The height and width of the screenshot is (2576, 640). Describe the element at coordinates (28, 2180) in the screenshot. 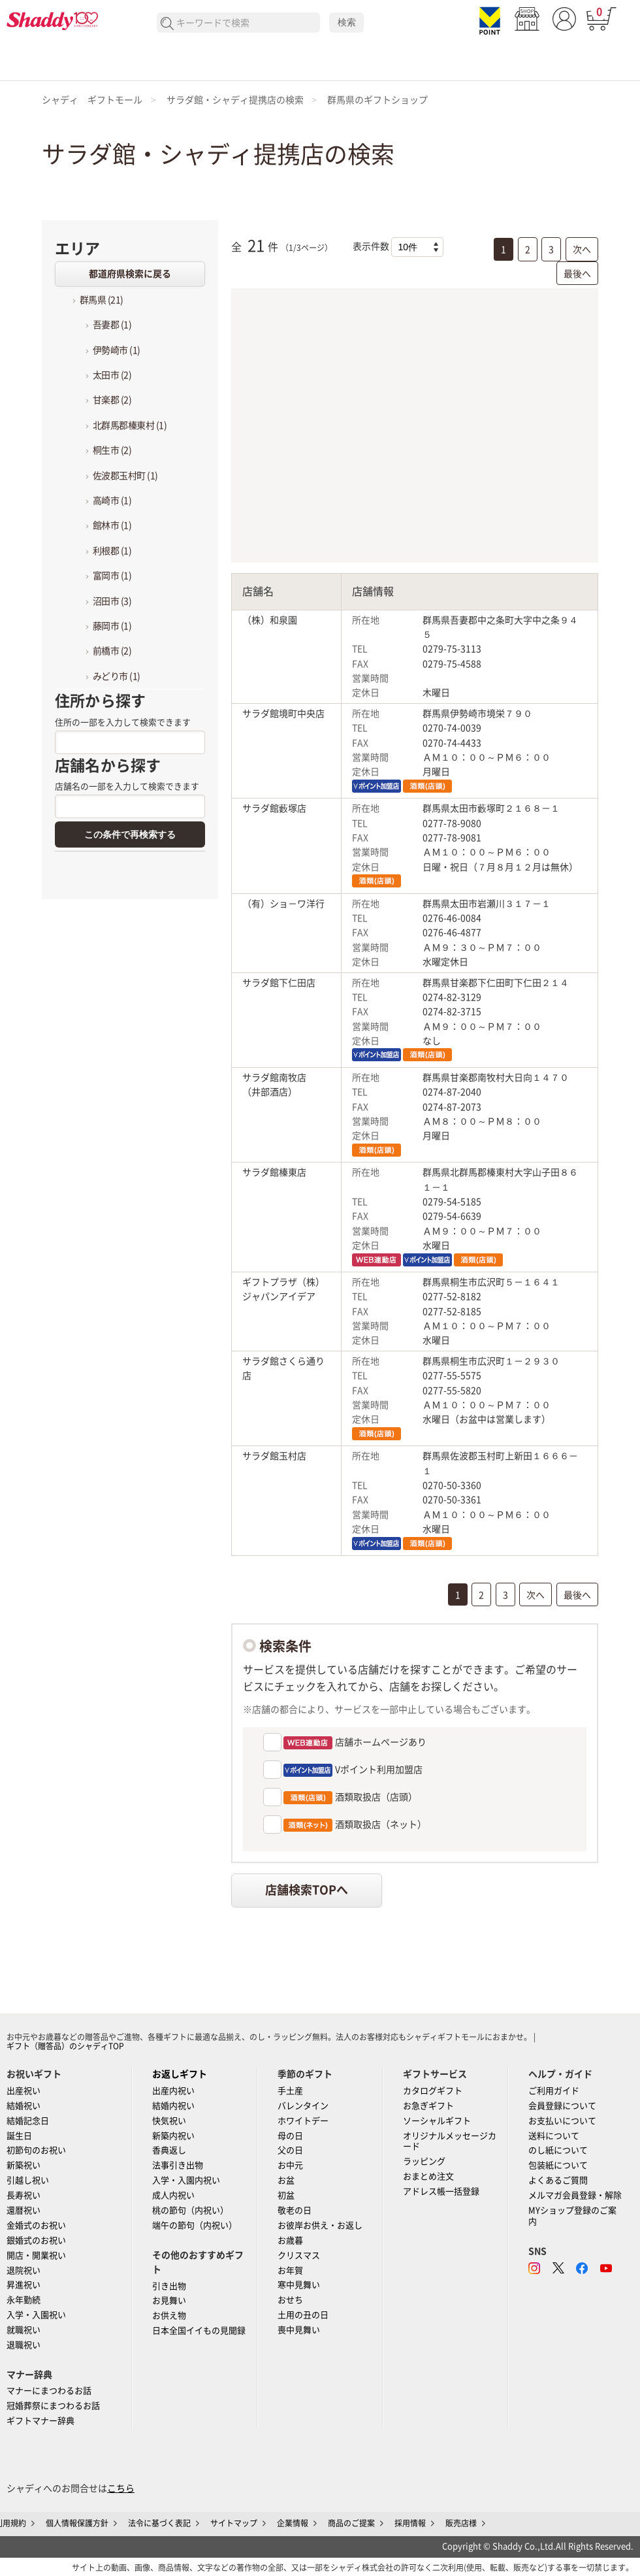

I see `引越し祝い` at that location.